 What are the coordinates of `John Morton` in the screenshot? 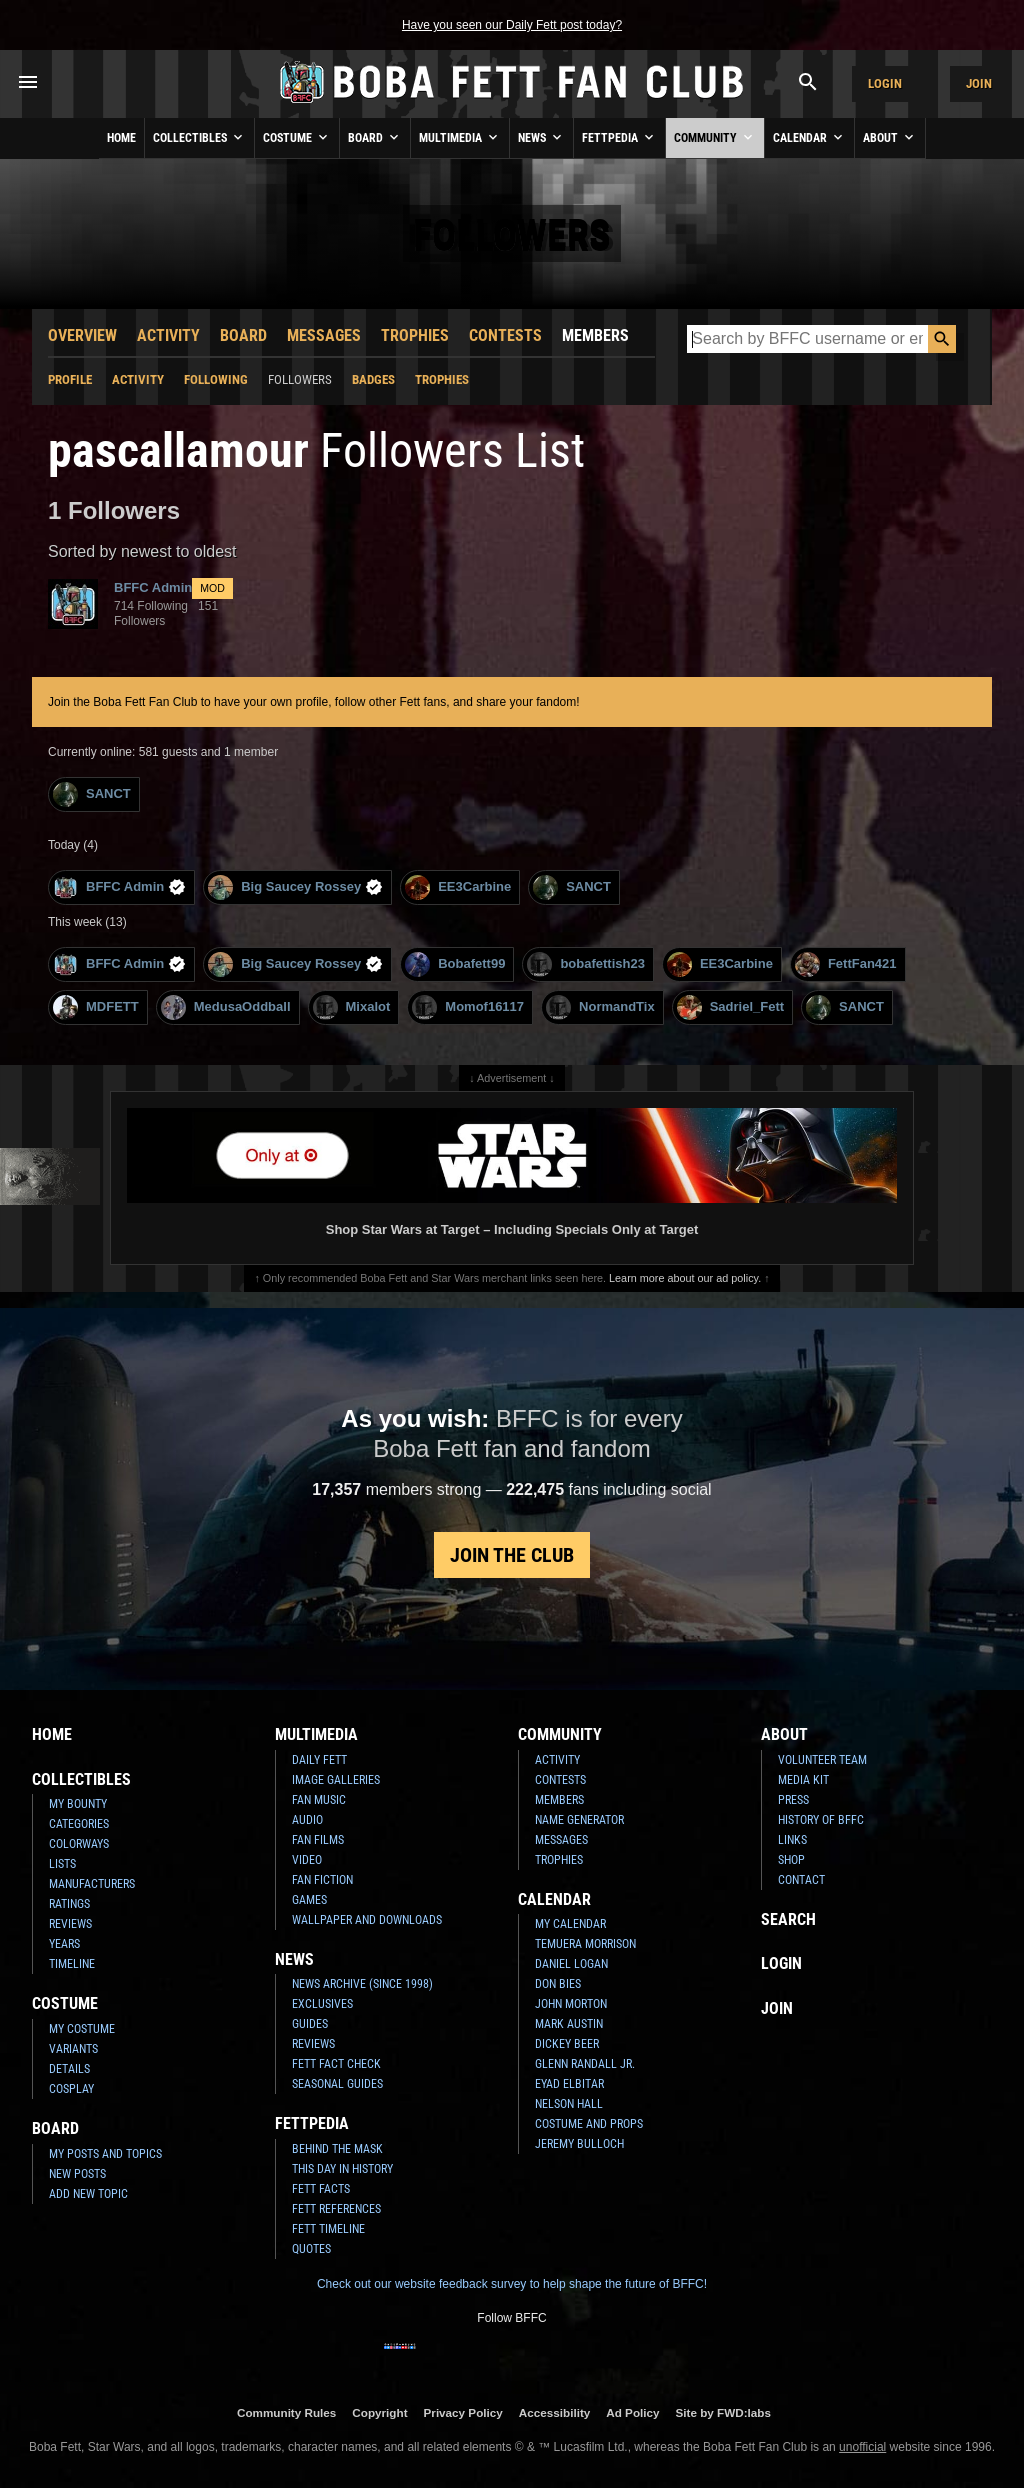 It's located at (571, 2004).